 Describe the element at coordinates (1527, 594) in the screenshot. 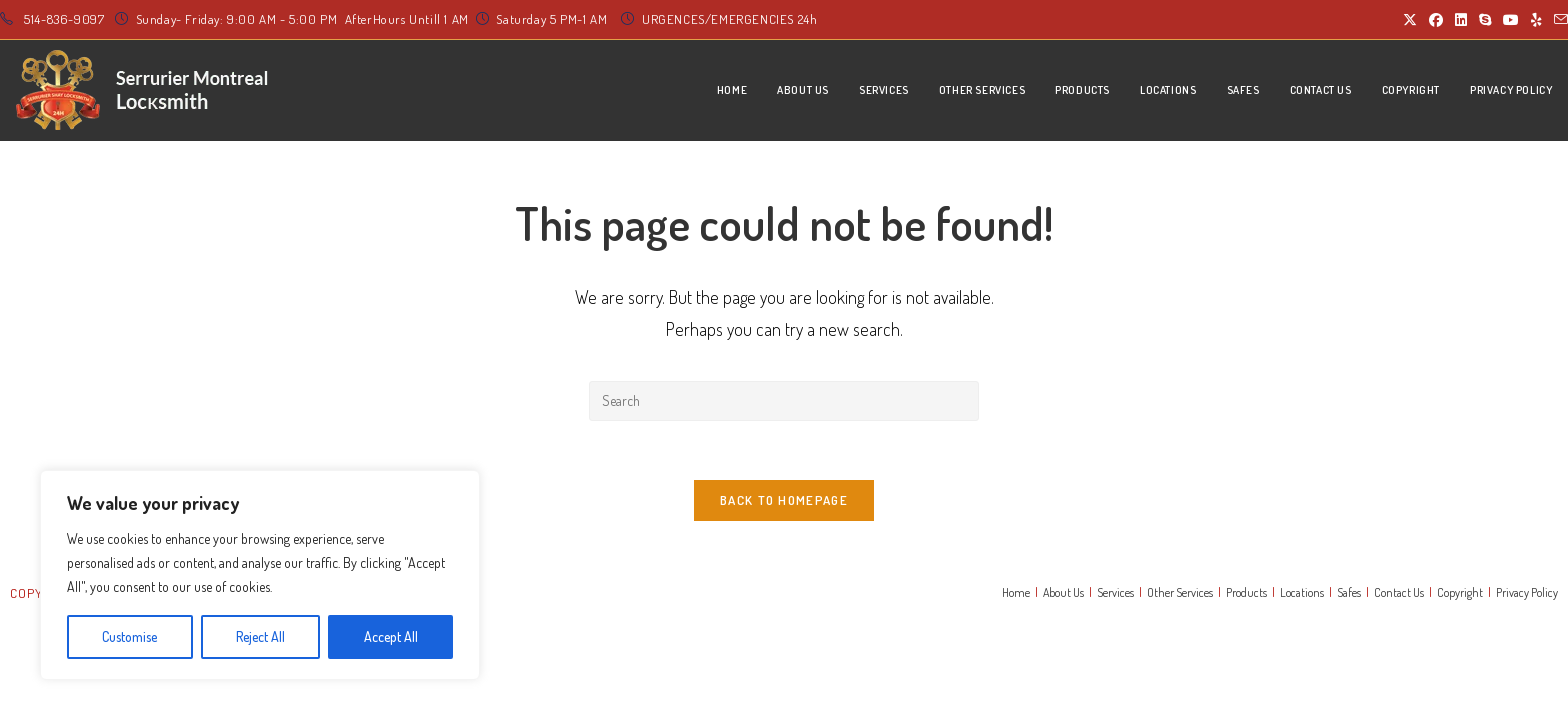

I see `Privacy Policy` at that location.